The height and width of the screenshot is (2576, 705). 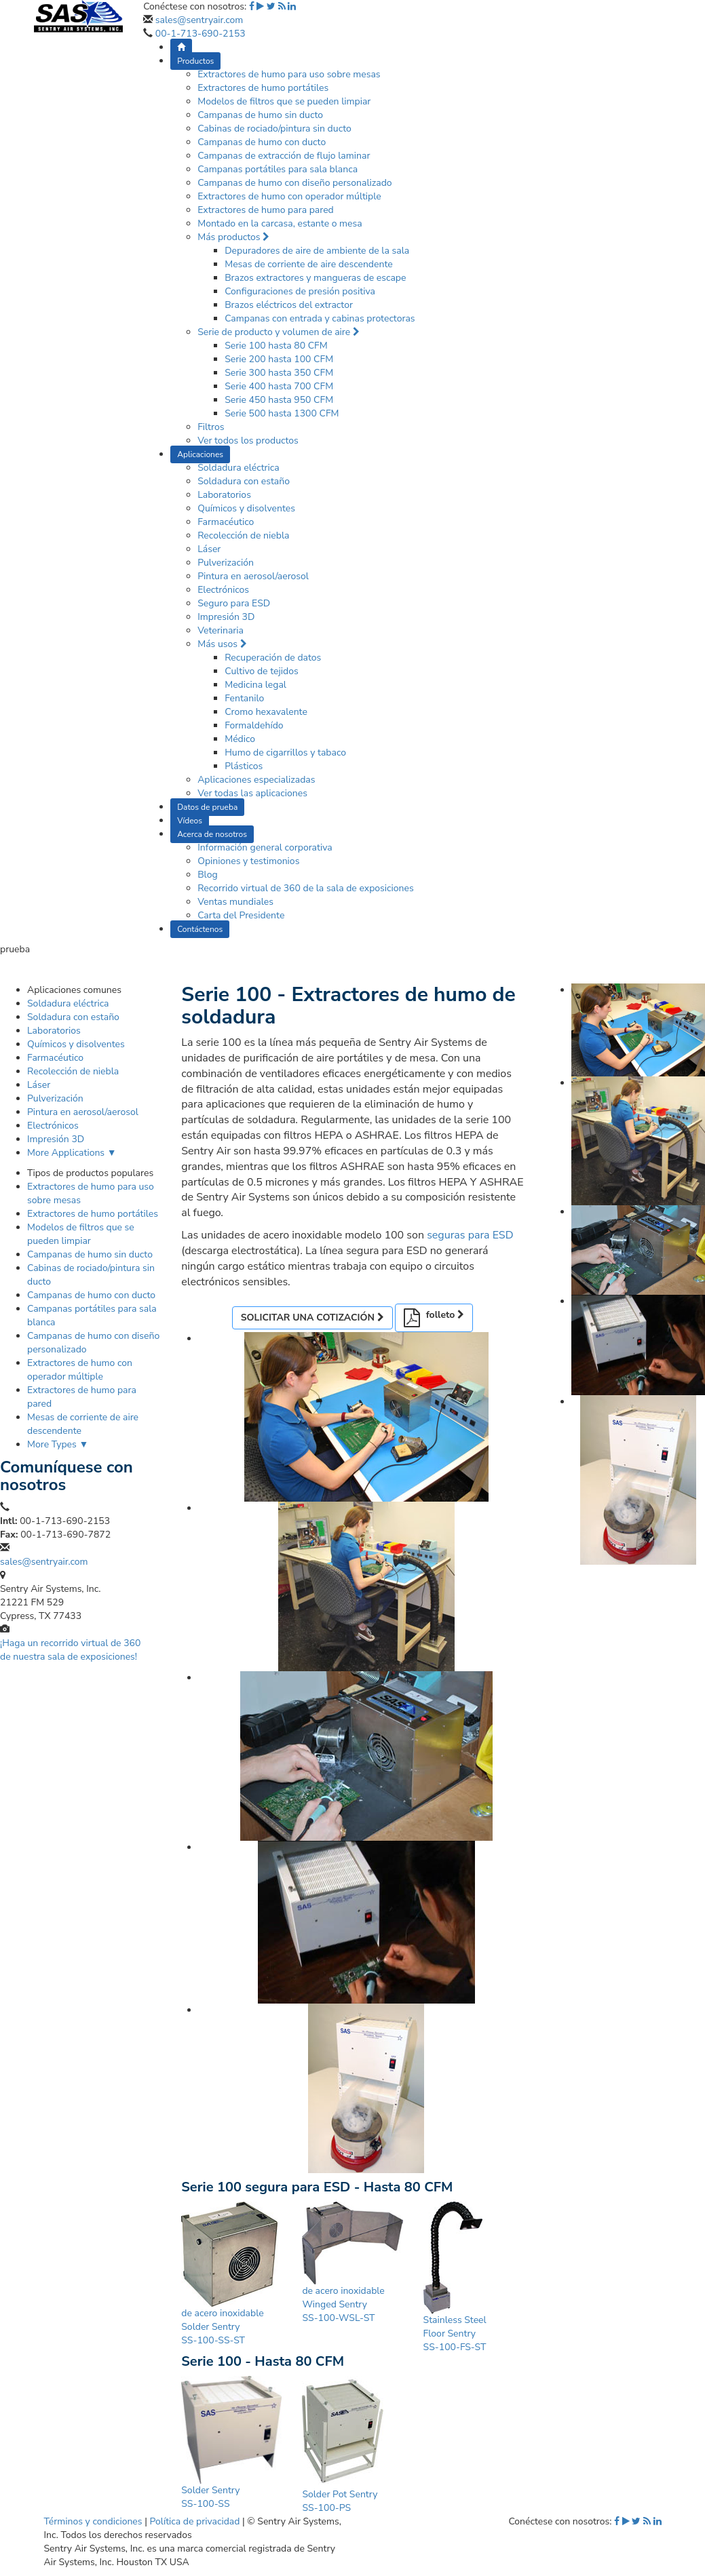 I want to click on Médico, so click(x=240, y=739).